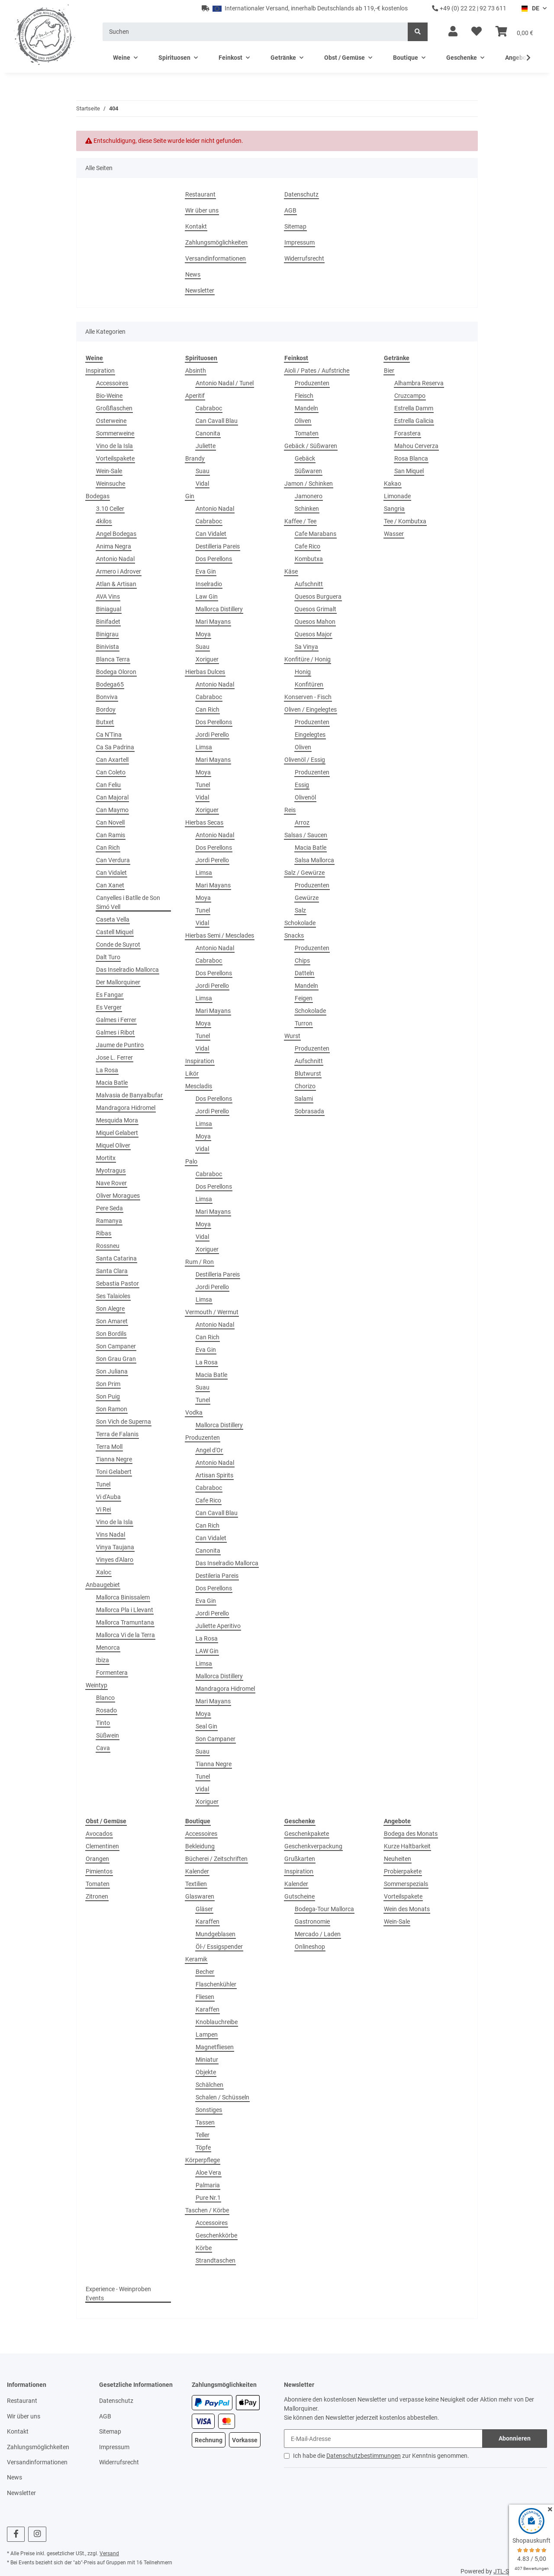 Image resolution: width=554 pixels, height=2576 pixels. I want to click on Vi Rei, so click(103, 1509).